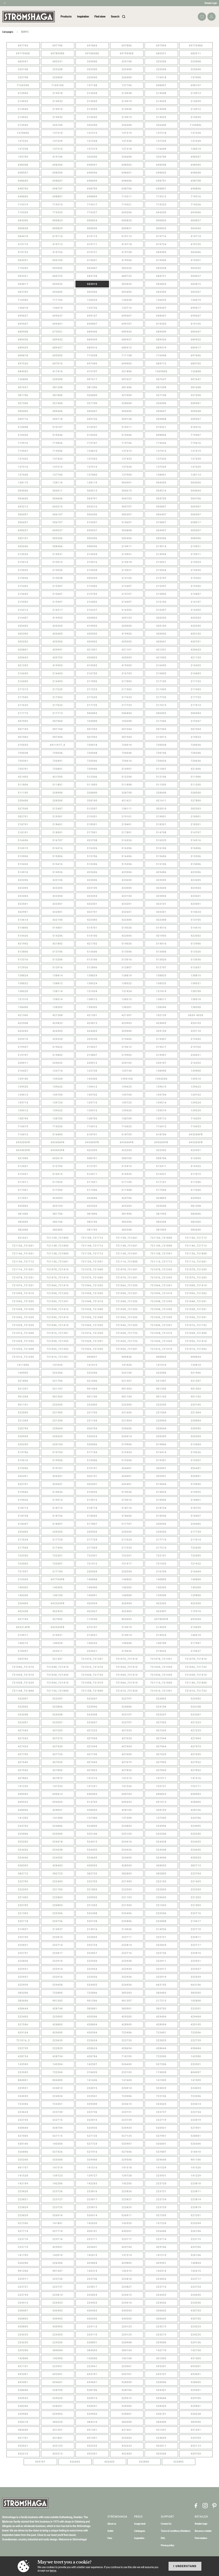 The image size is (219, 2576). What do you see at coordinates (127, 578) in the screenshot?
I see `215102` at bounding box center [127, 578].